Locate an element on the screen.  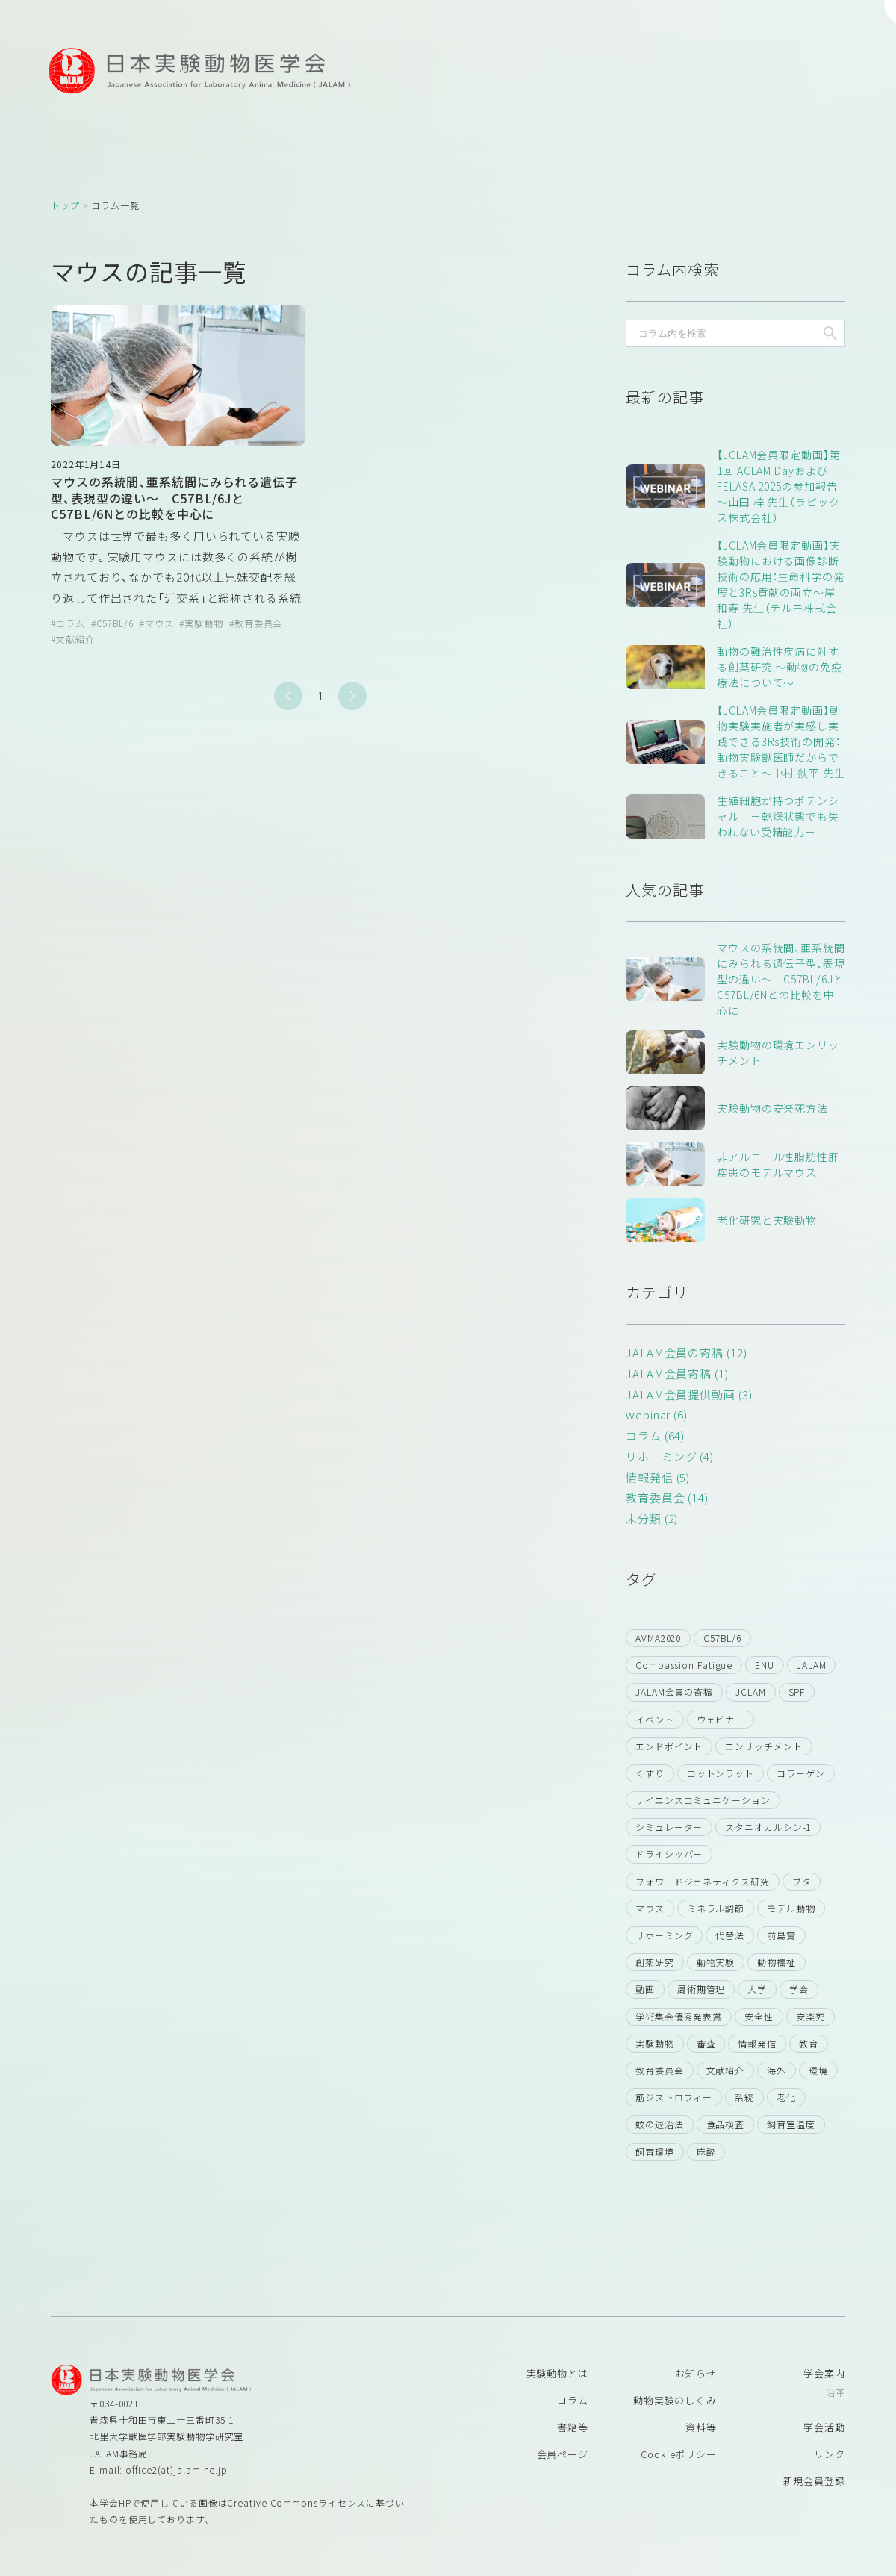
トップ is located at coordinates (65, 205).